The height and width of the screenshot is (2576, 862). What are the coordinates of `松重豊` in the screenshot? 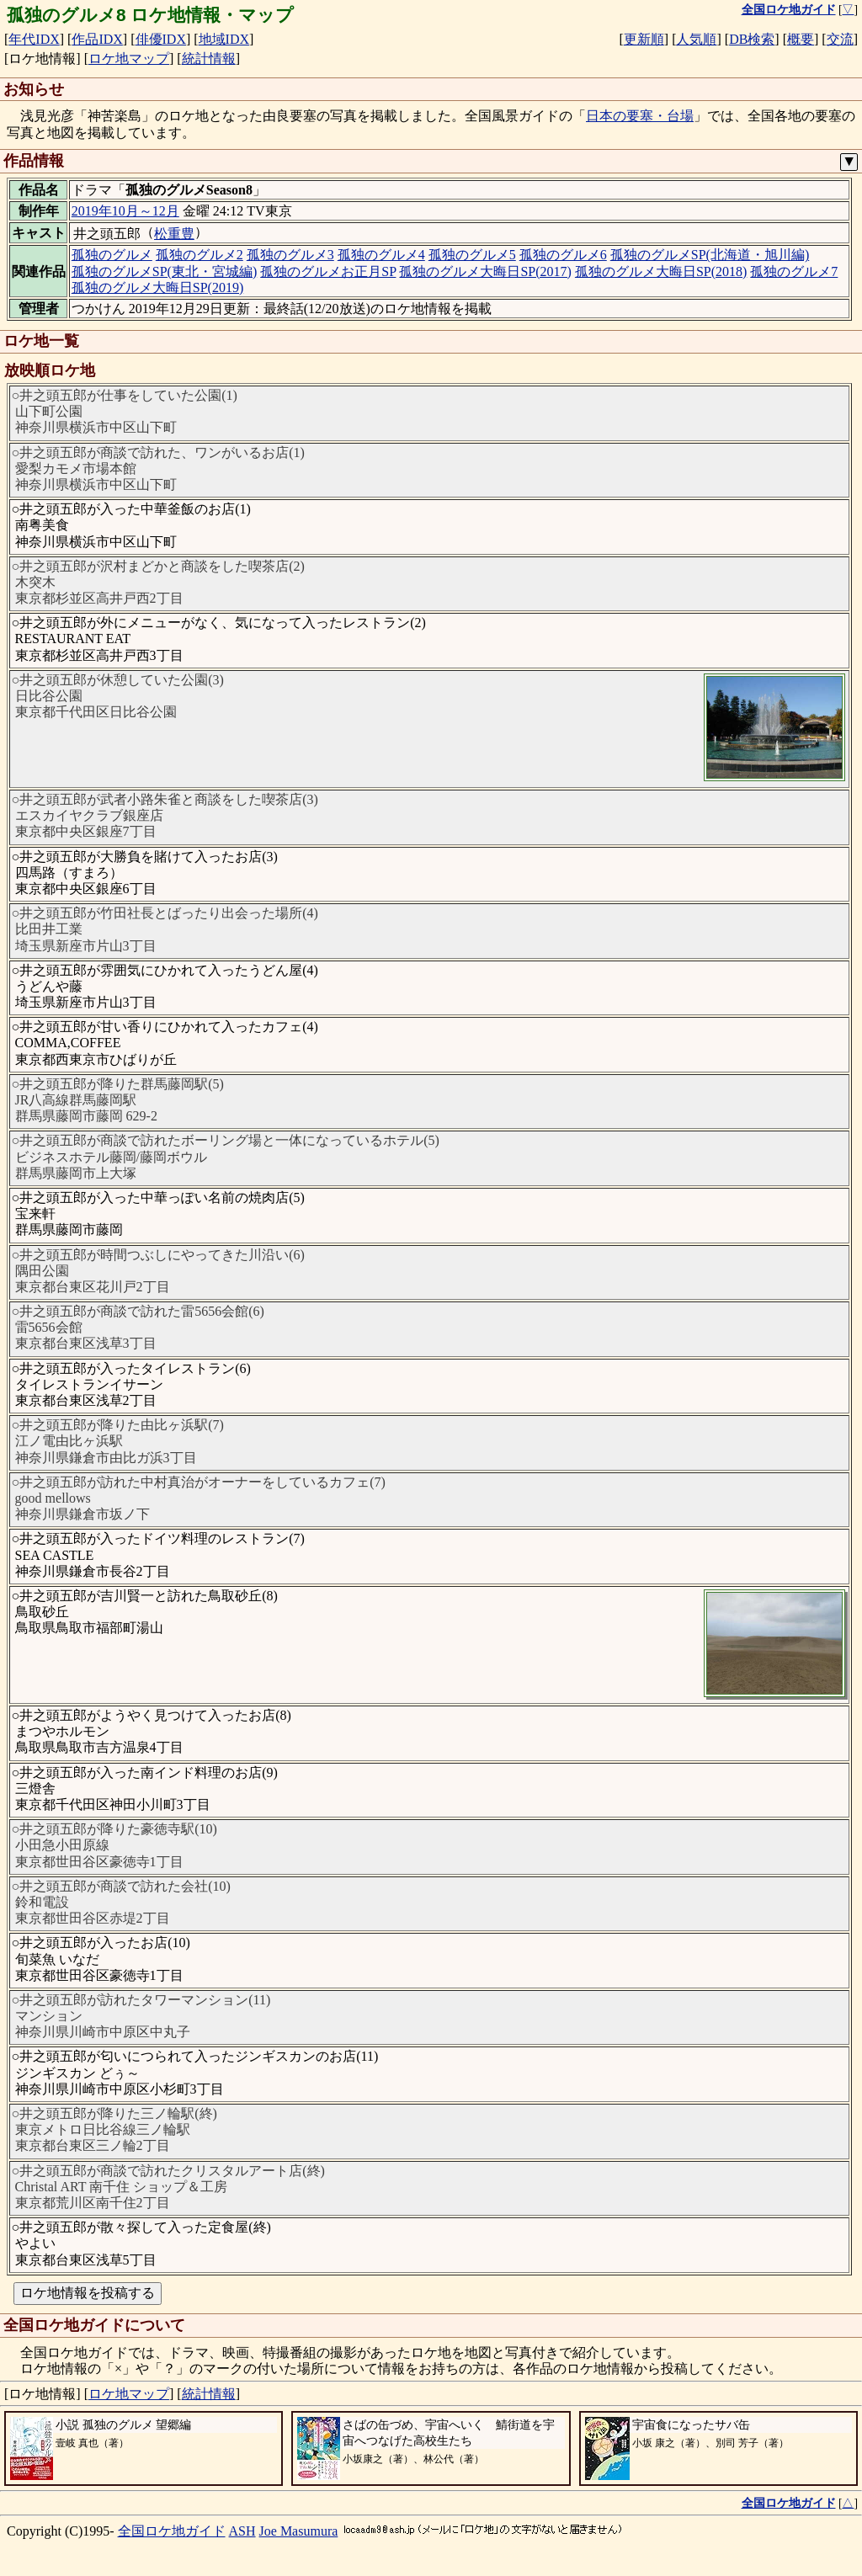 It's located at (174, 233).